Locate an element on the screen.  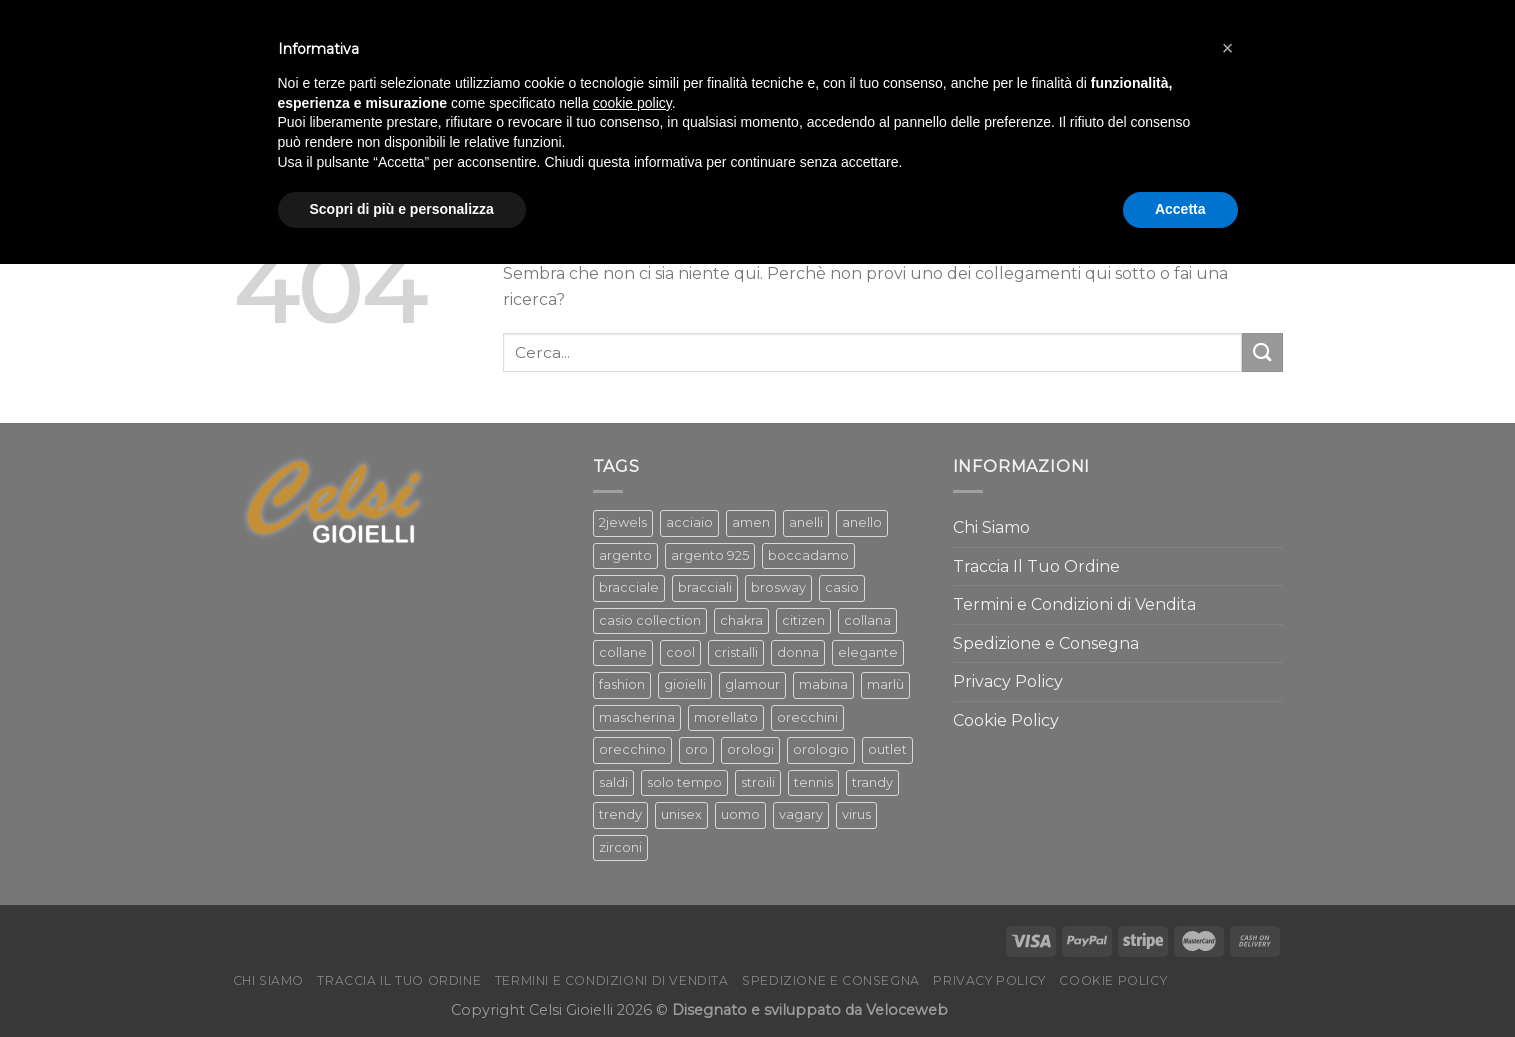
donna [donna (1.245 prodotti)] is located at coordinates (798, 652).